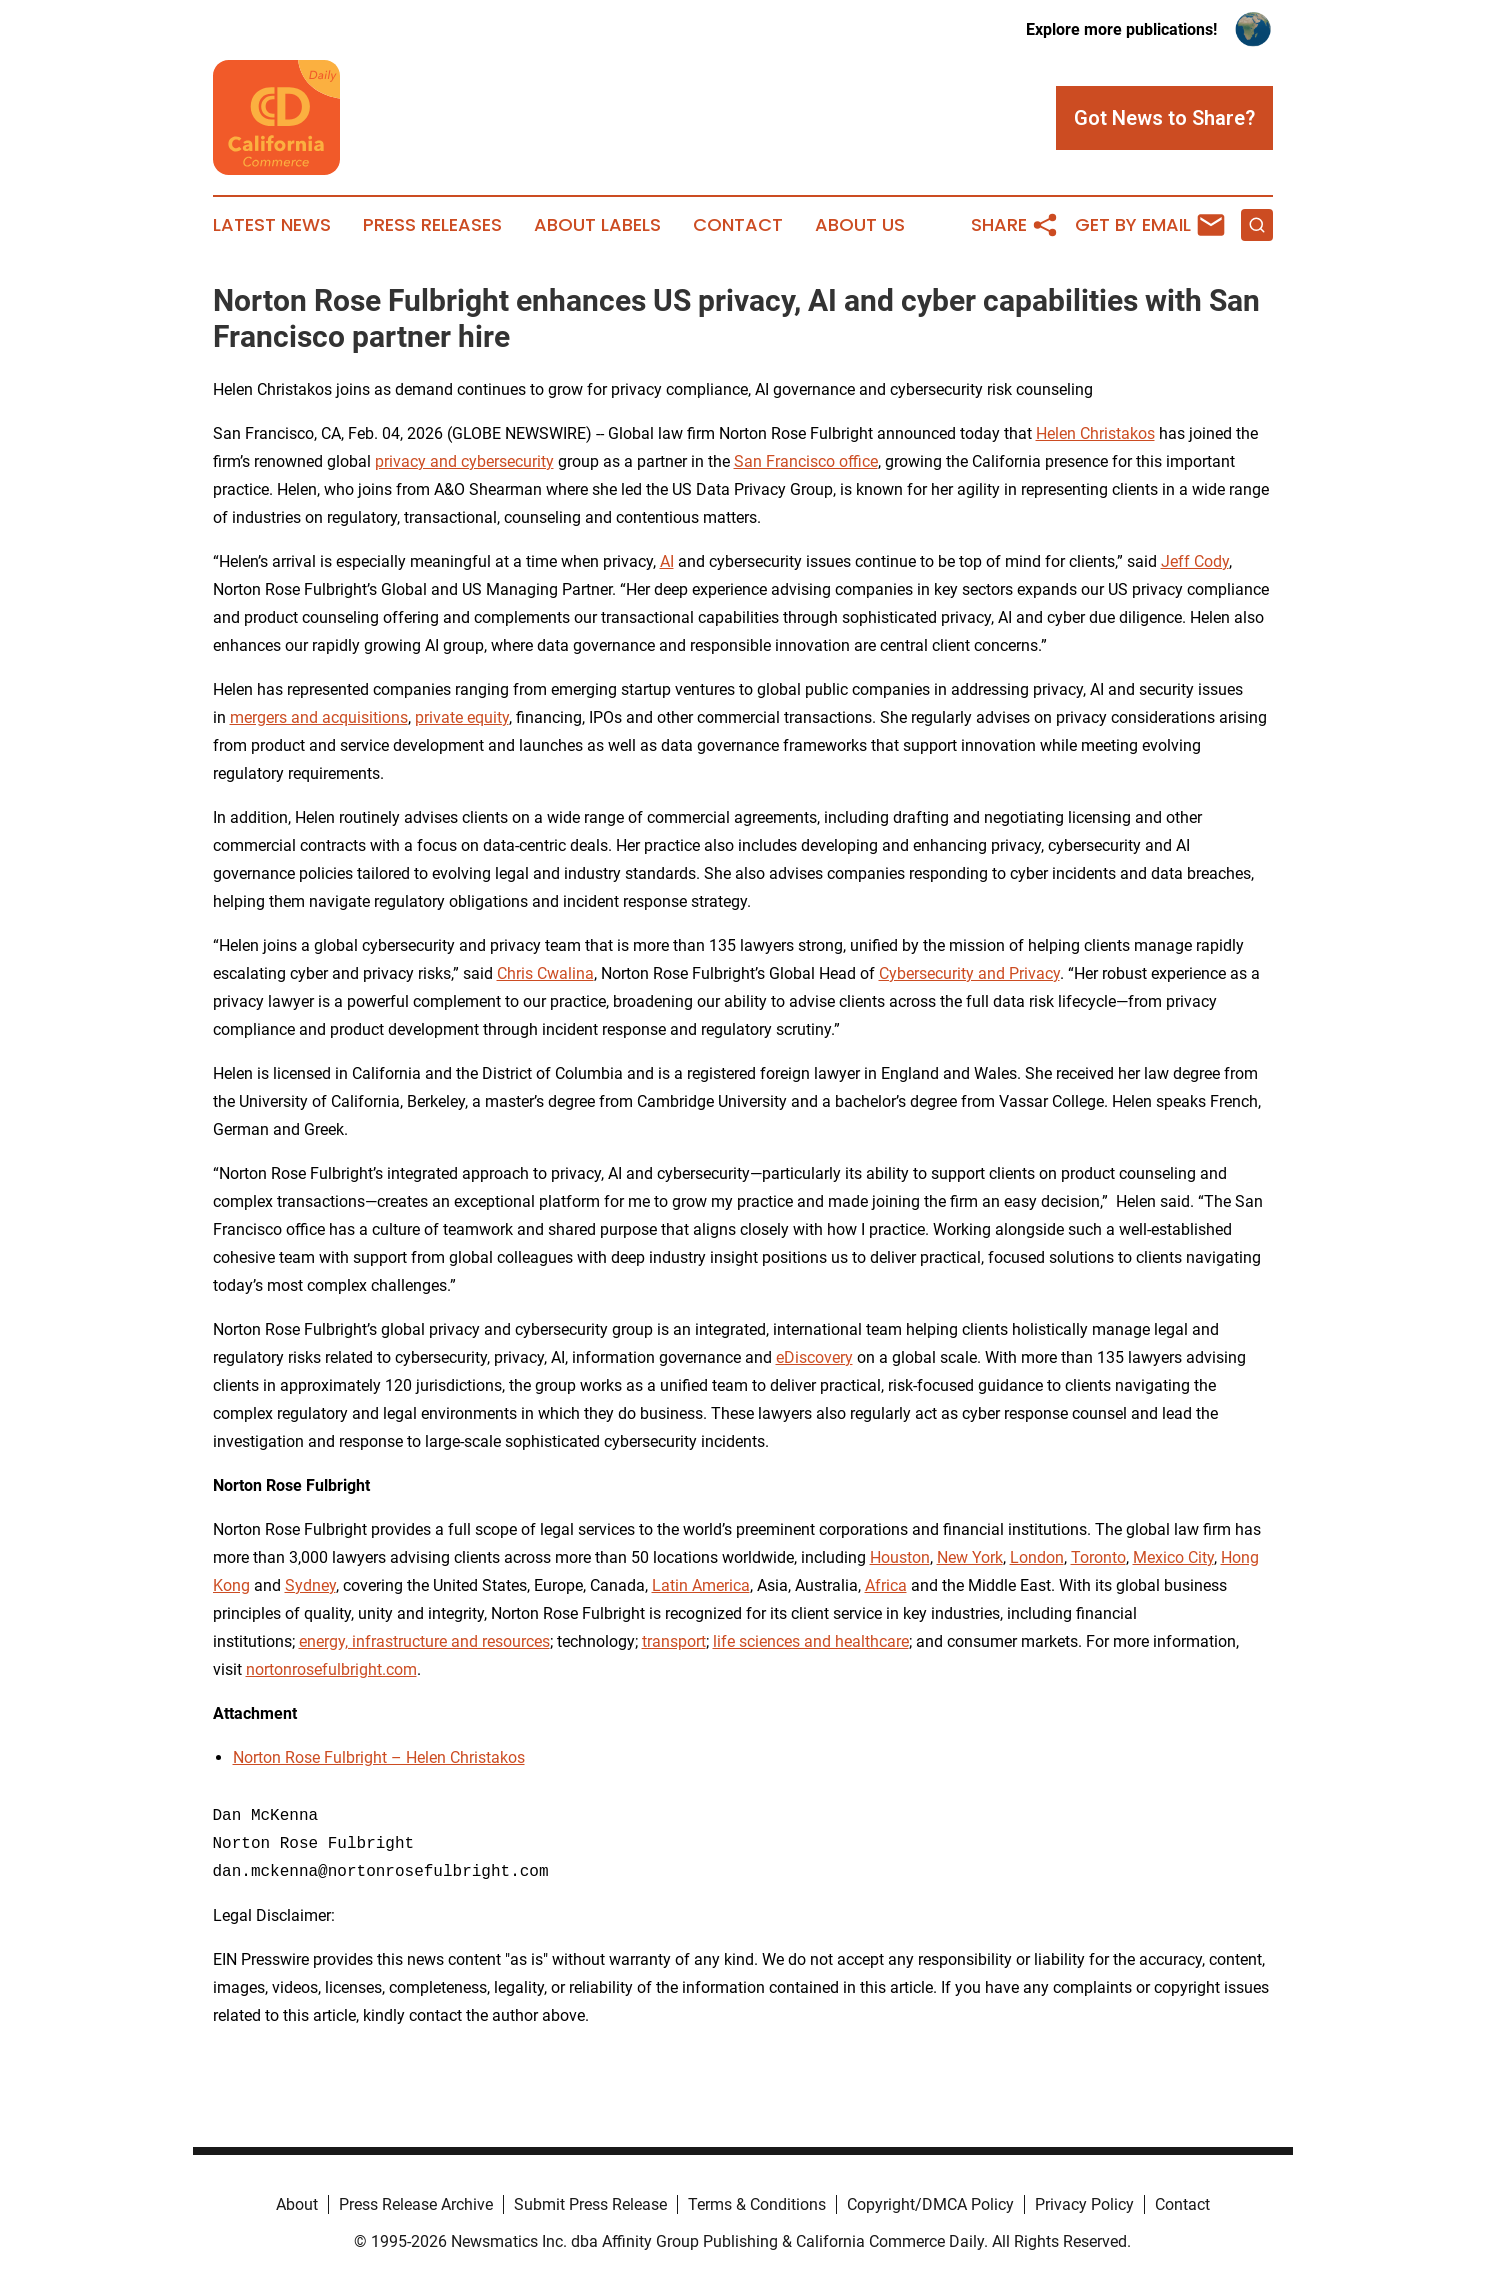 Image resolution: width=1485 pixels, height=2292 pixels. I want to click on Submit Press Release, so click(590, 2204).